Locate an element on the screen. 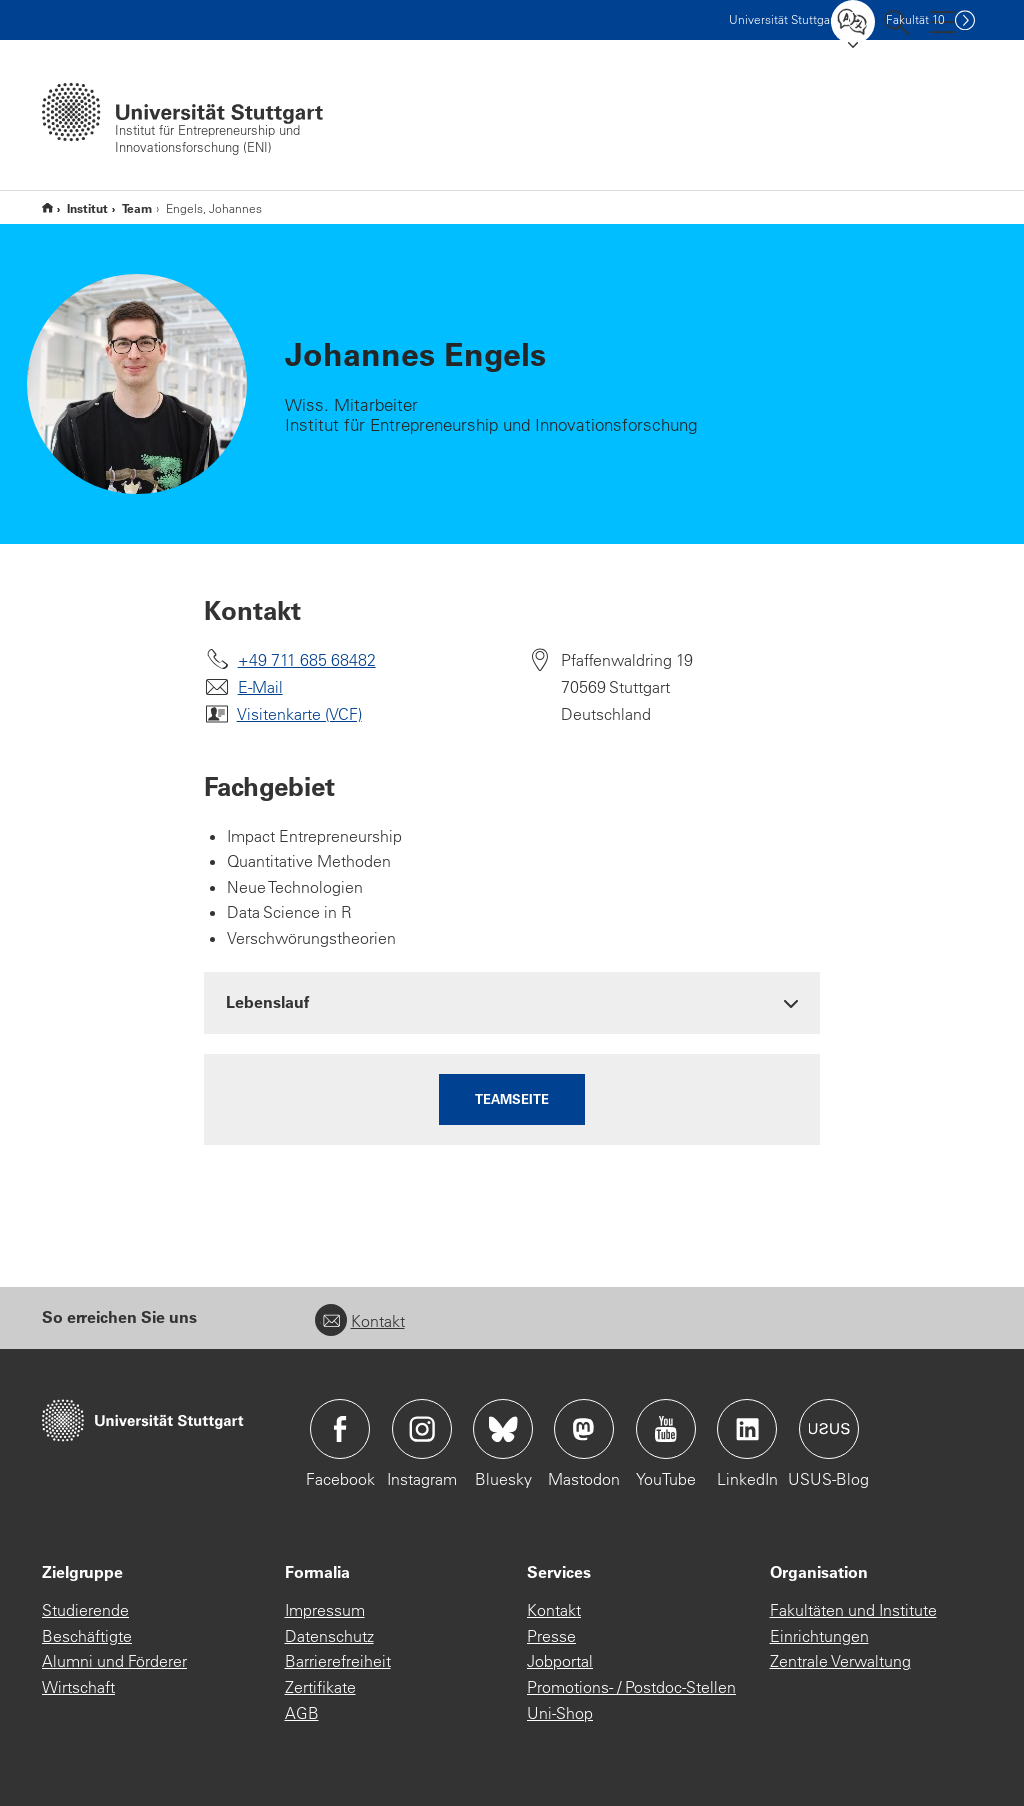 The height and width of the screenshot is (1806, 1024). Zentrale Verwaltung is located at coordinates (840, 1661).